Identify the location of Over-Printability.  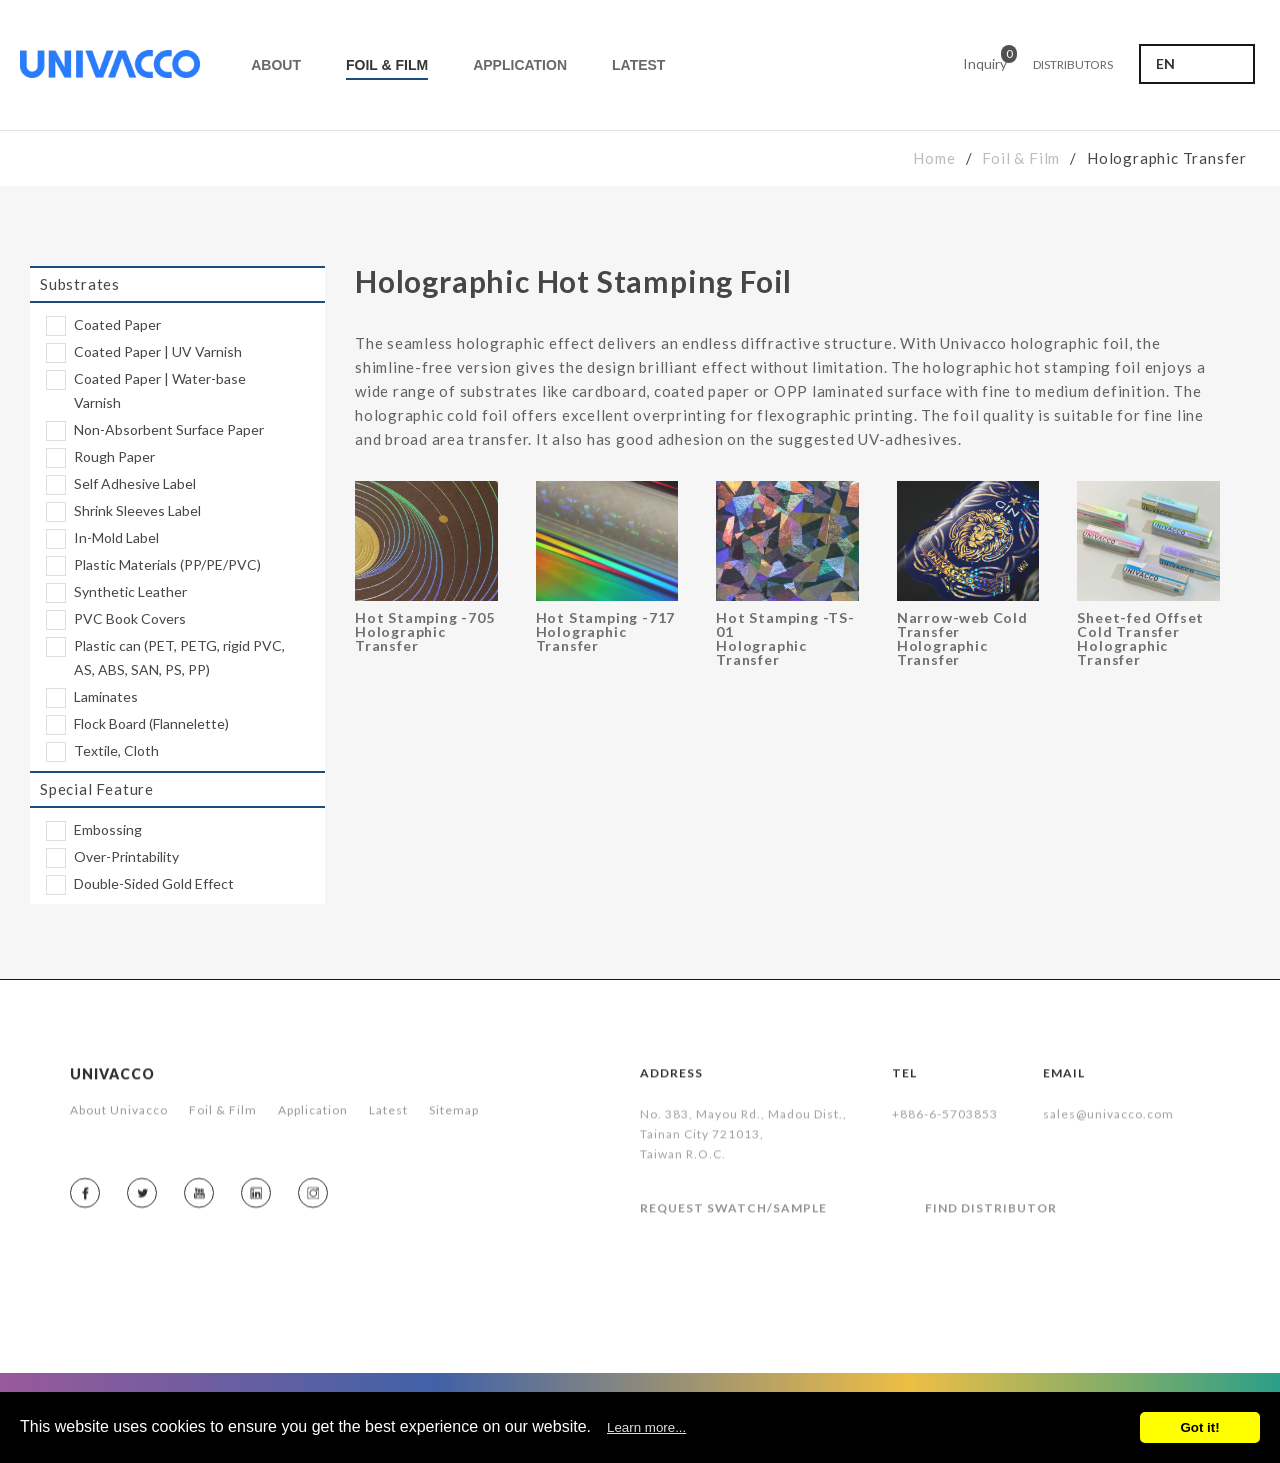
(112, 858).